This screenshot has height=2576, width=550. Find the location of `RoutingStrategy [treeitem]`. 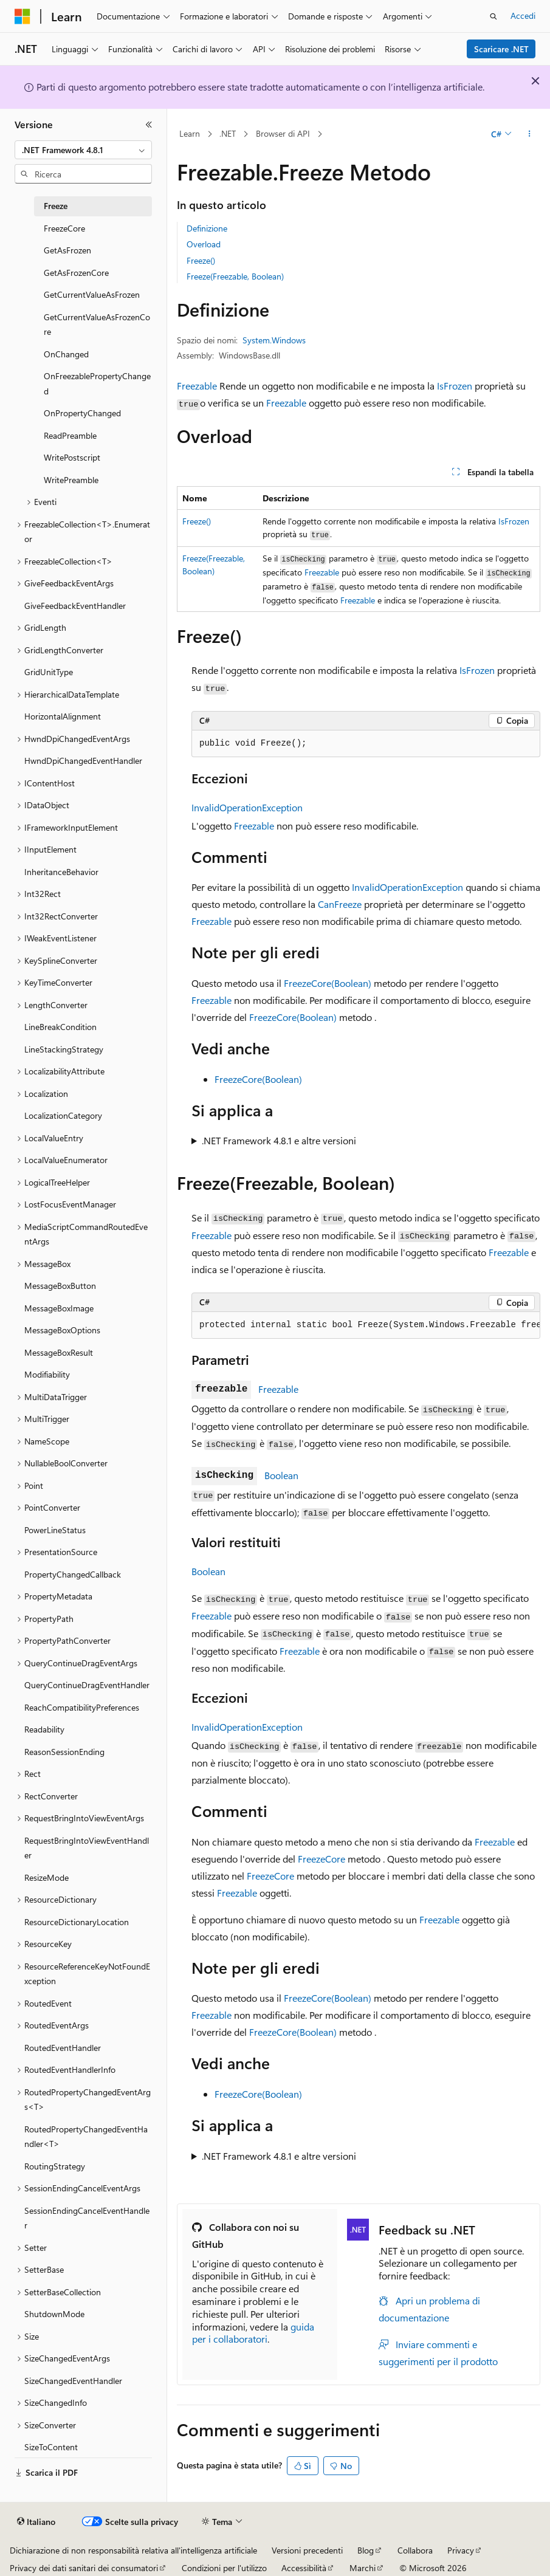

RoutingStrategy [treeitem] is located at coordinates (54, 2166).